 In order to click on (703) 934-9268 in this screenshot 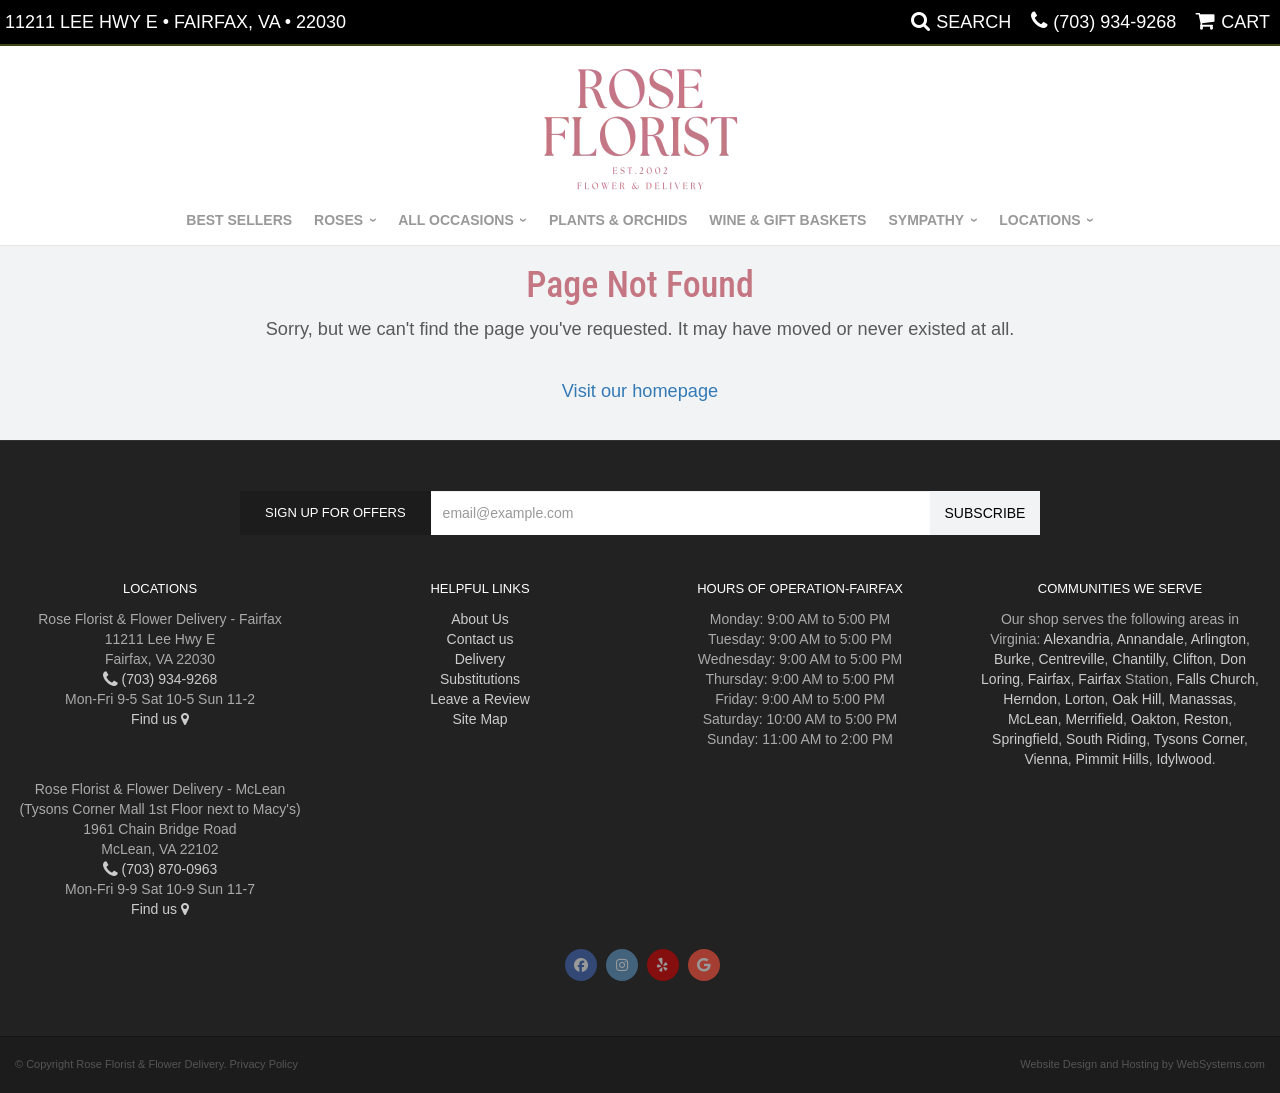, I will do `click(1114, 22)`.